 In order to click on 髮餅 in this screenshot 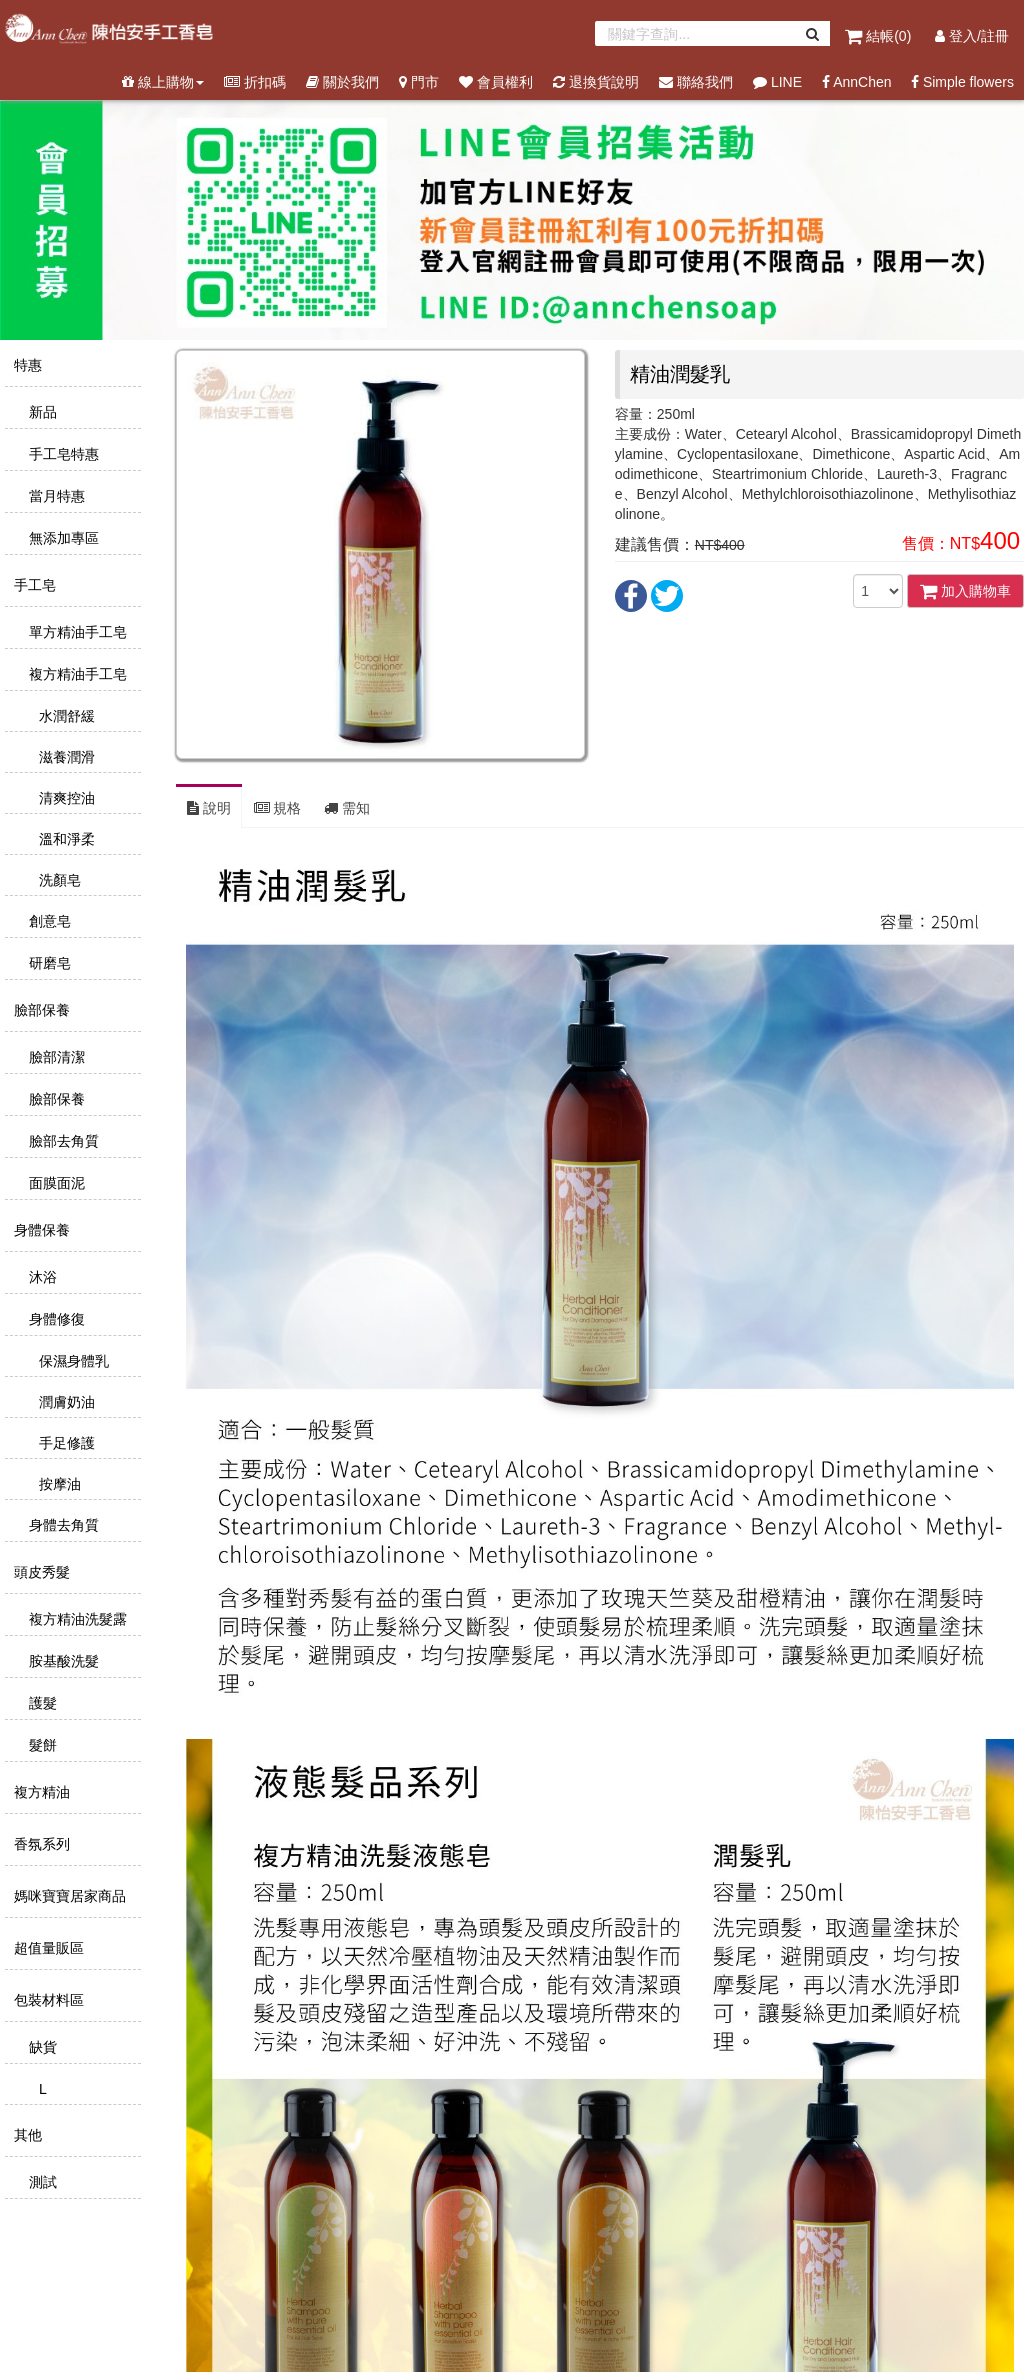, I will do `click(41, 1745)`.